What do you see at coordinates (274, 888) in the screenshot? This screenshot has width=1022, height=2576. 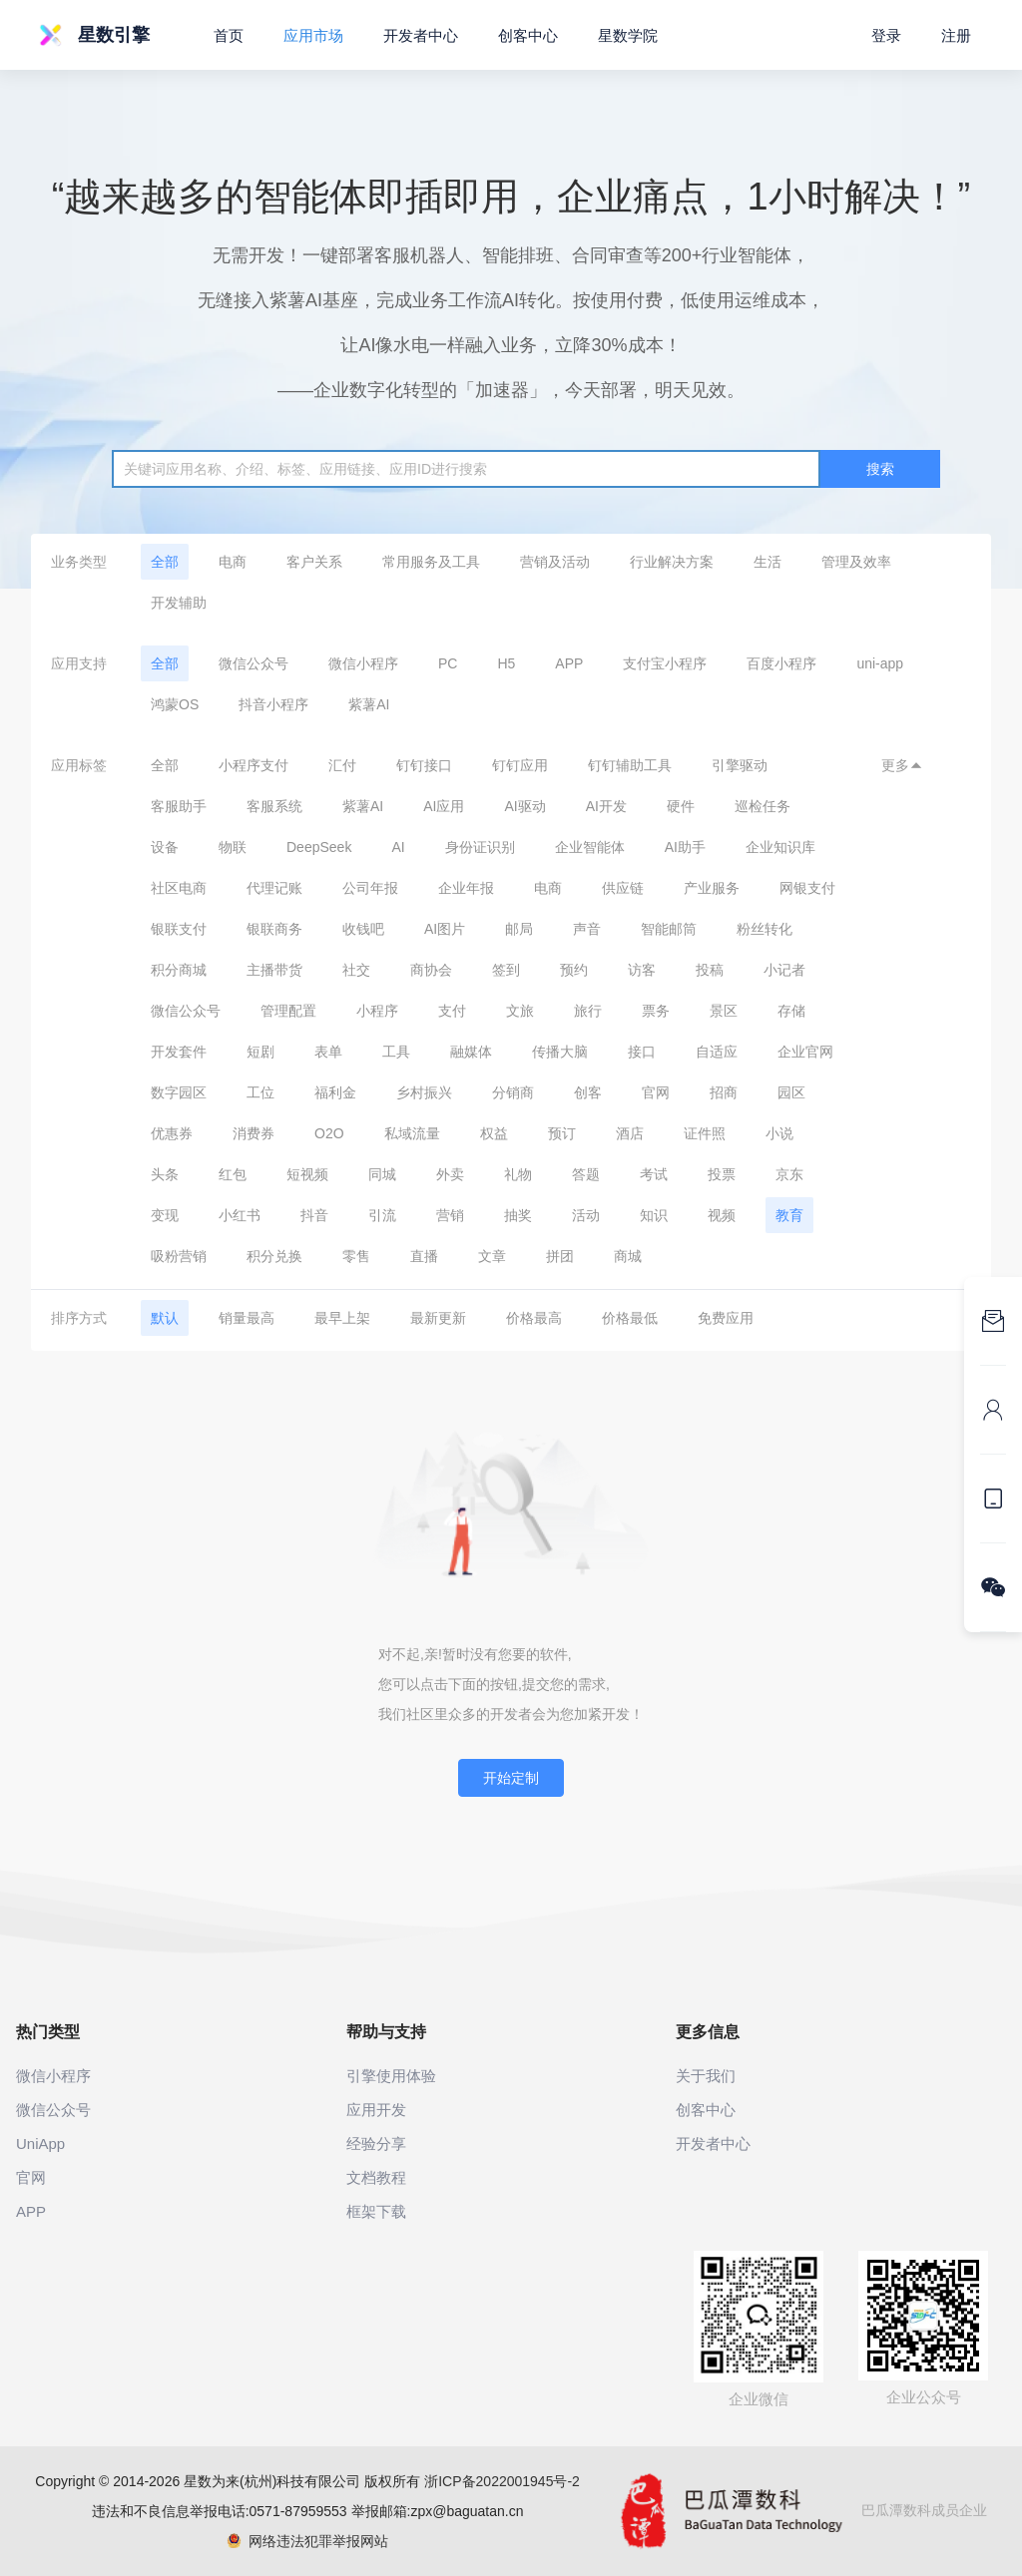 I see `代理记账` at bounding box center [274, 888].